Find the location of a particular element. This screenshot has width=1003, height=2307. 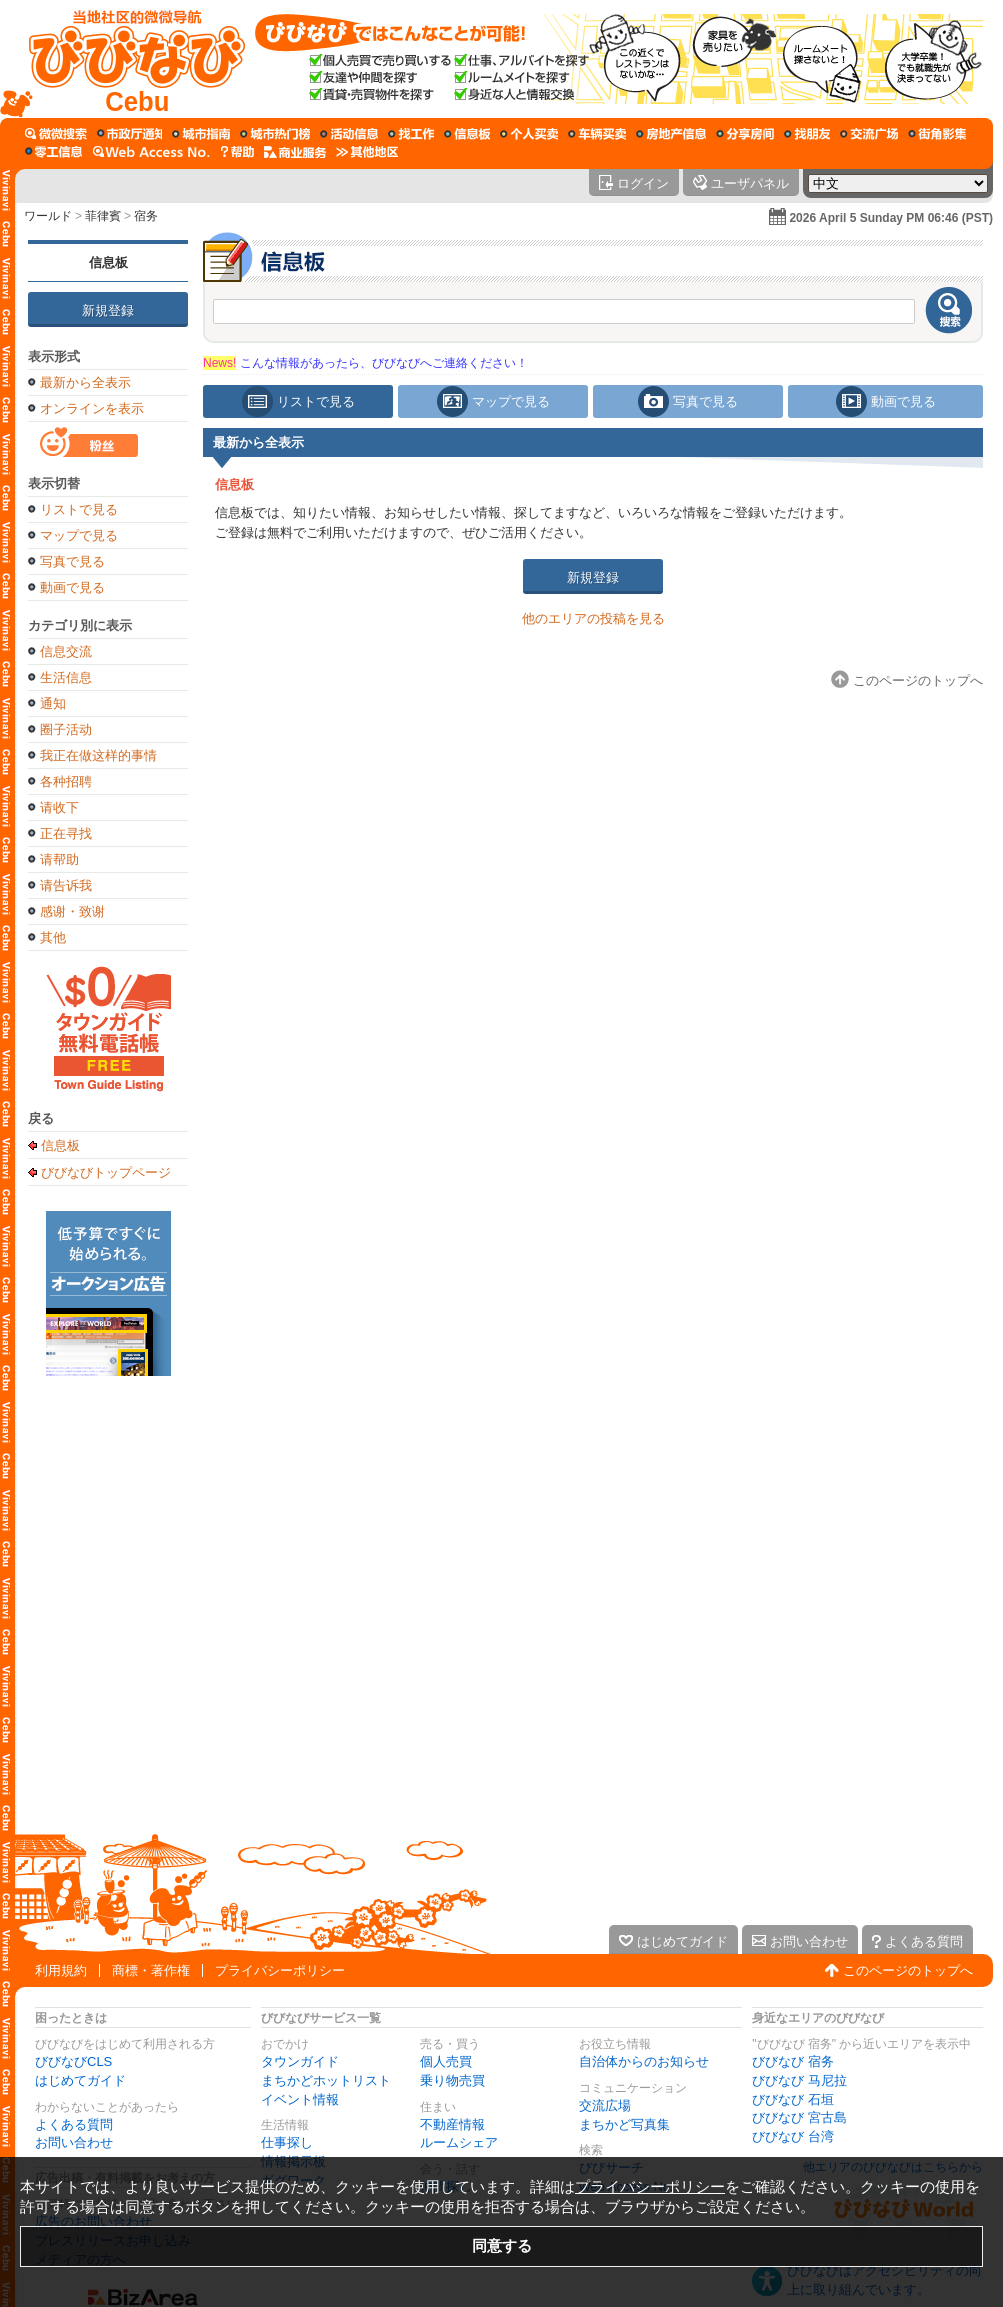

他のエリアの投稿を見る is located at coordinates (593, 618).